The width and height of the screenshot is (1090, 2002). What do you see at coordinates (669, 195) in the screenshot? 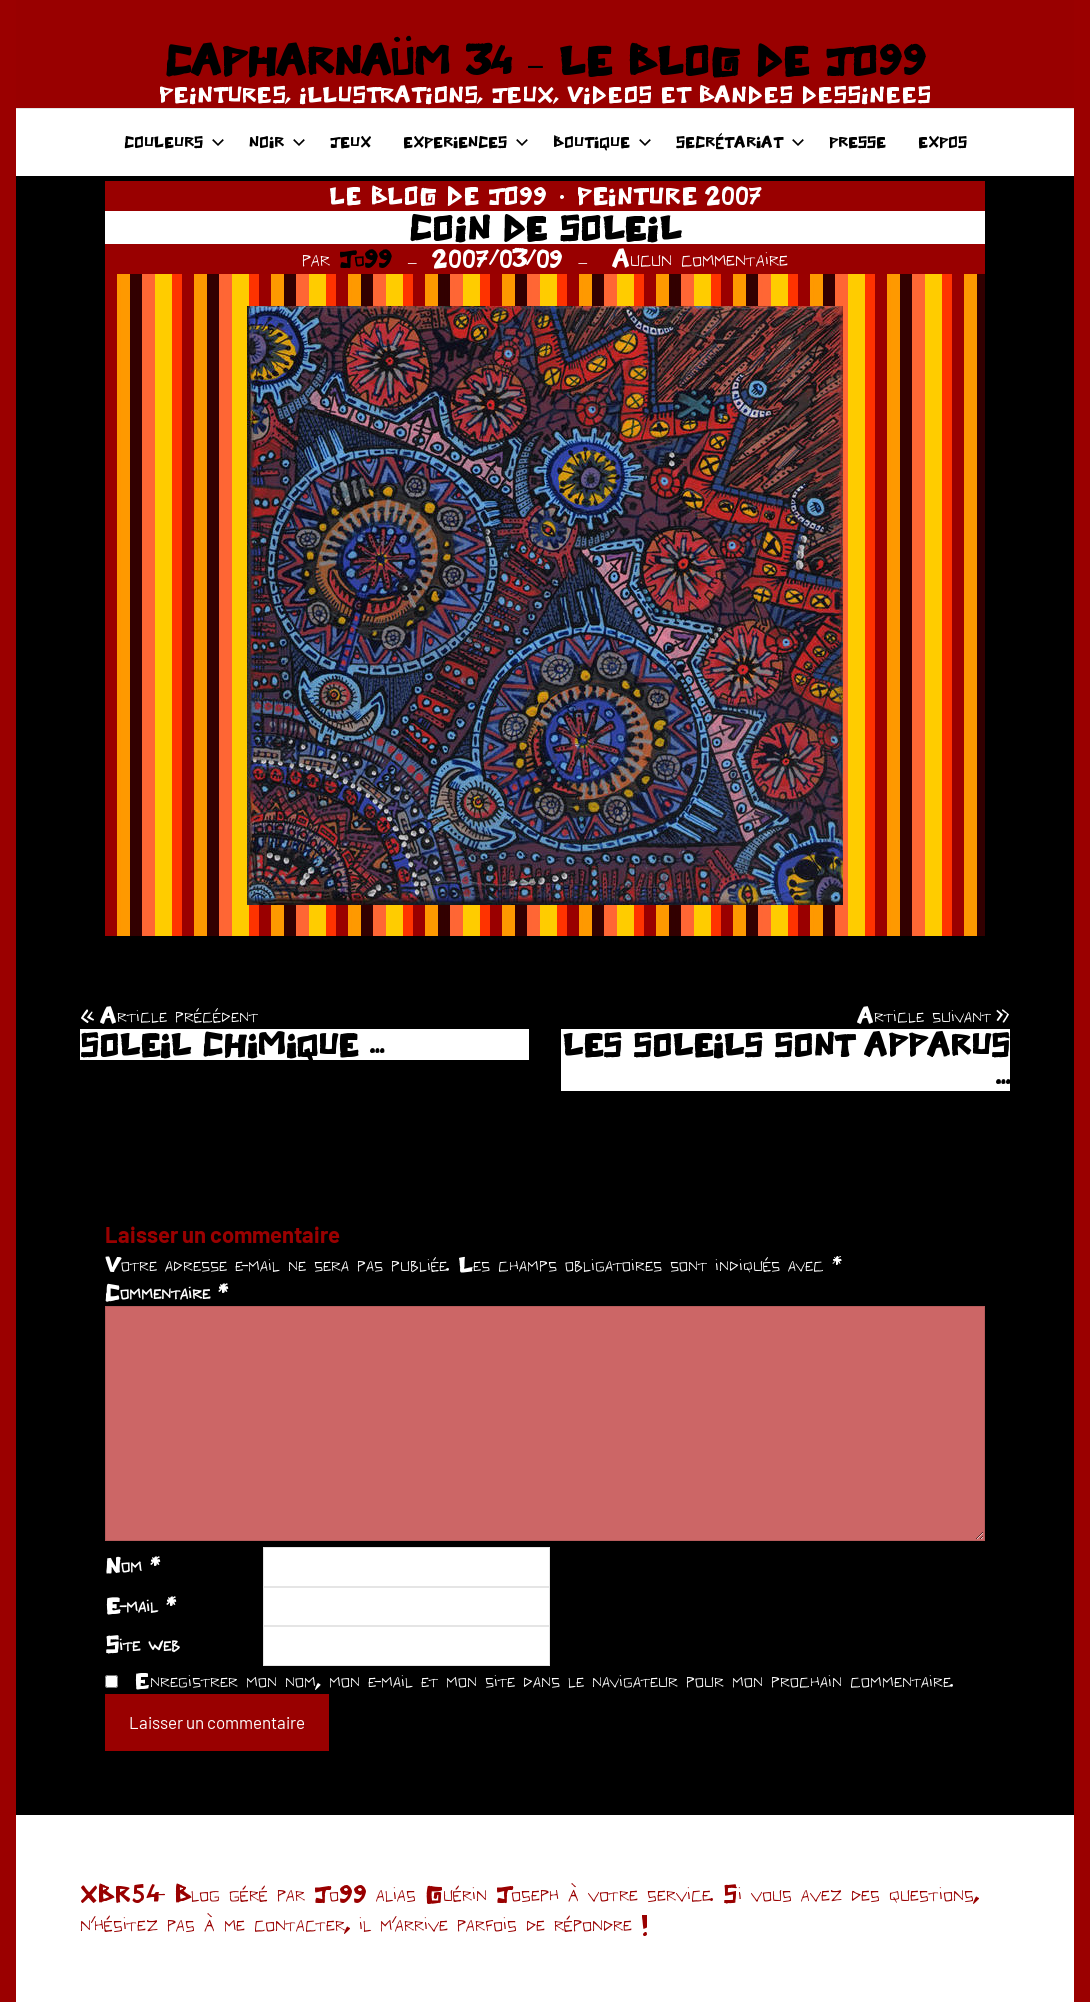
I see `PEINTURE 2007` at bounding box center [669, 195].